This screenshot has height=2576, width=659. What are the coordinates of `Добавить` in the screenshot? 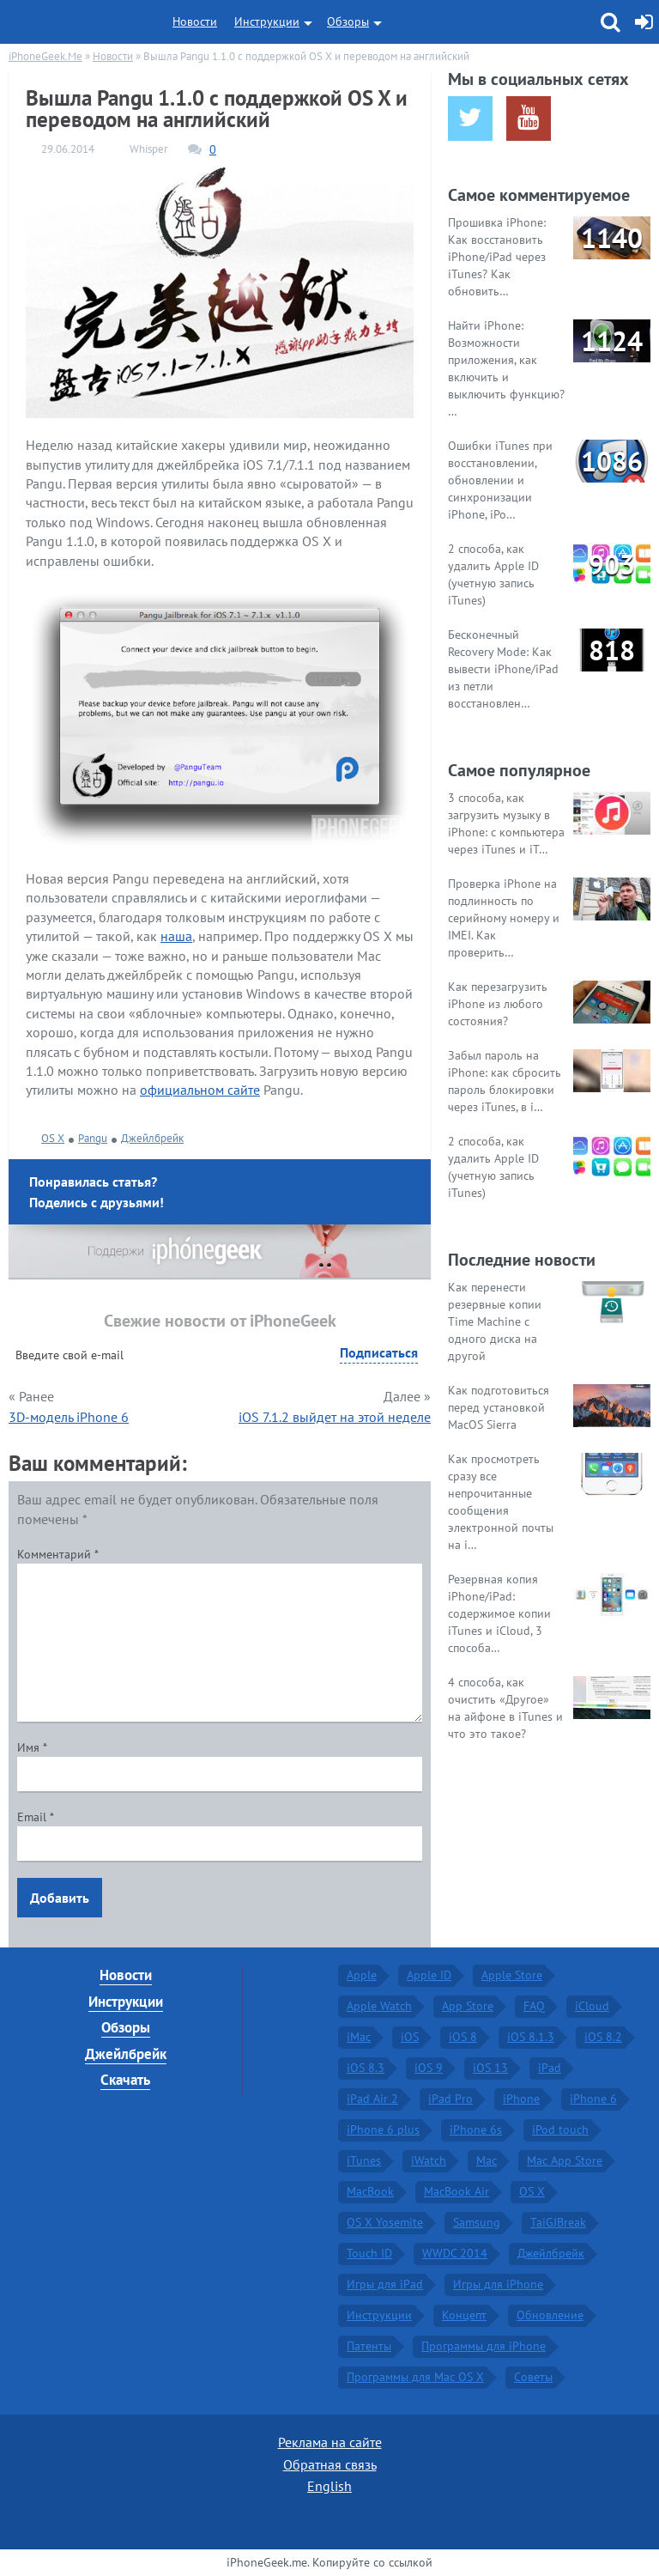 It's located at (59, 1897).